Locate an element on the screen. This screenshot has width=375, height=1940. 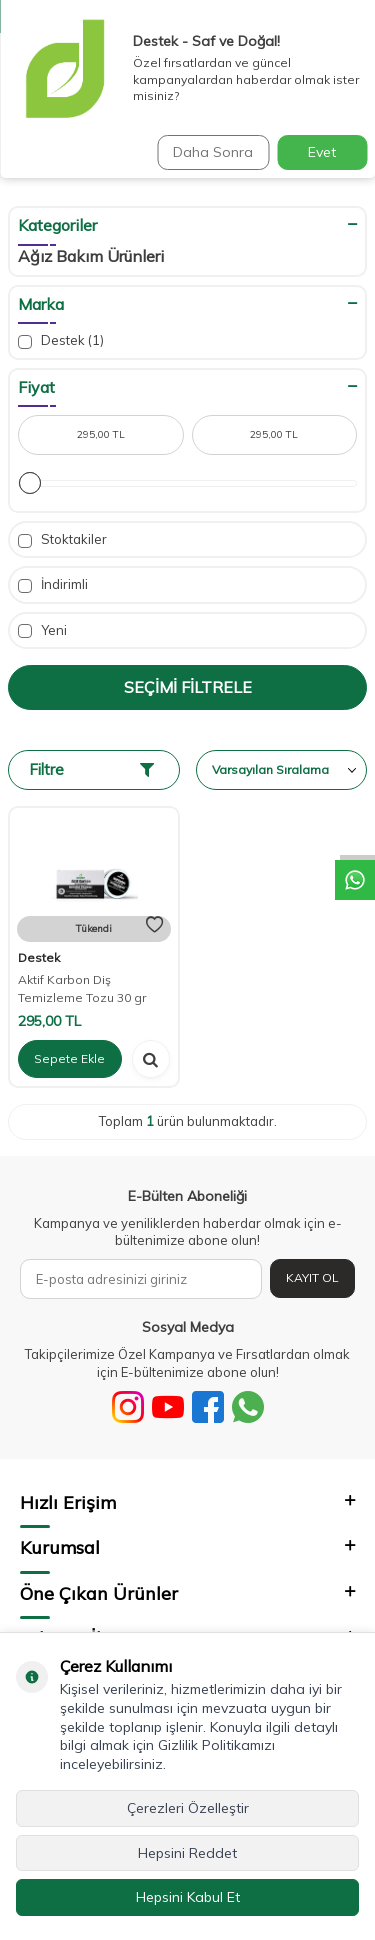
İndirimli is located at coordinates (53, 584).